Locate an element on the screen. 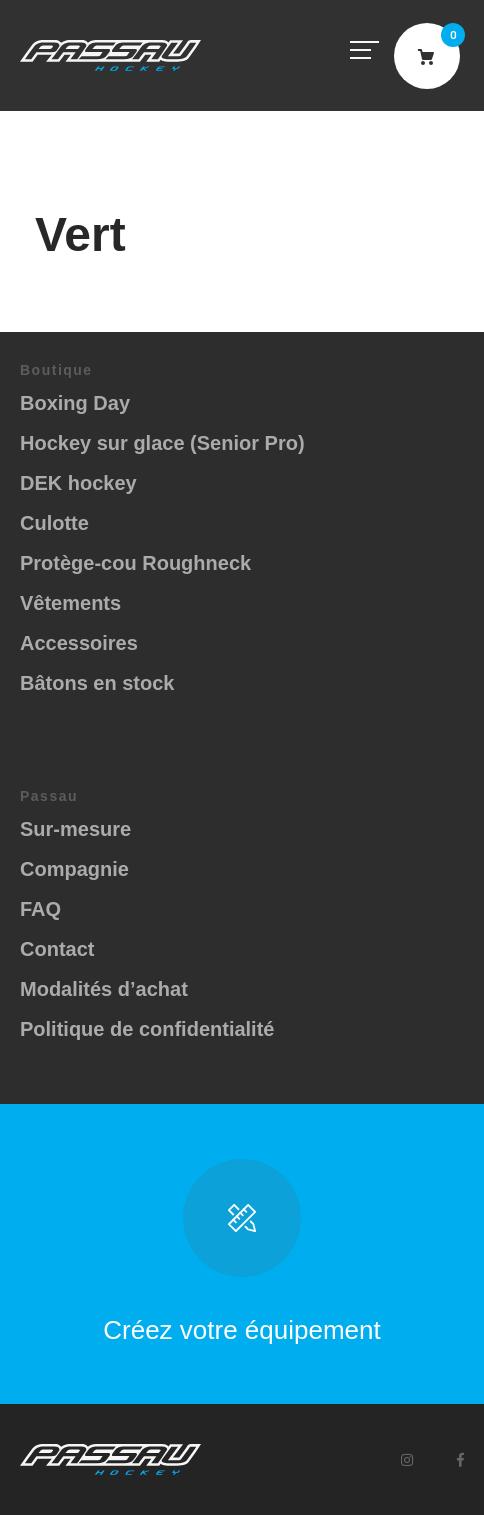  DEK hockey is located at coordinates (78, 483).